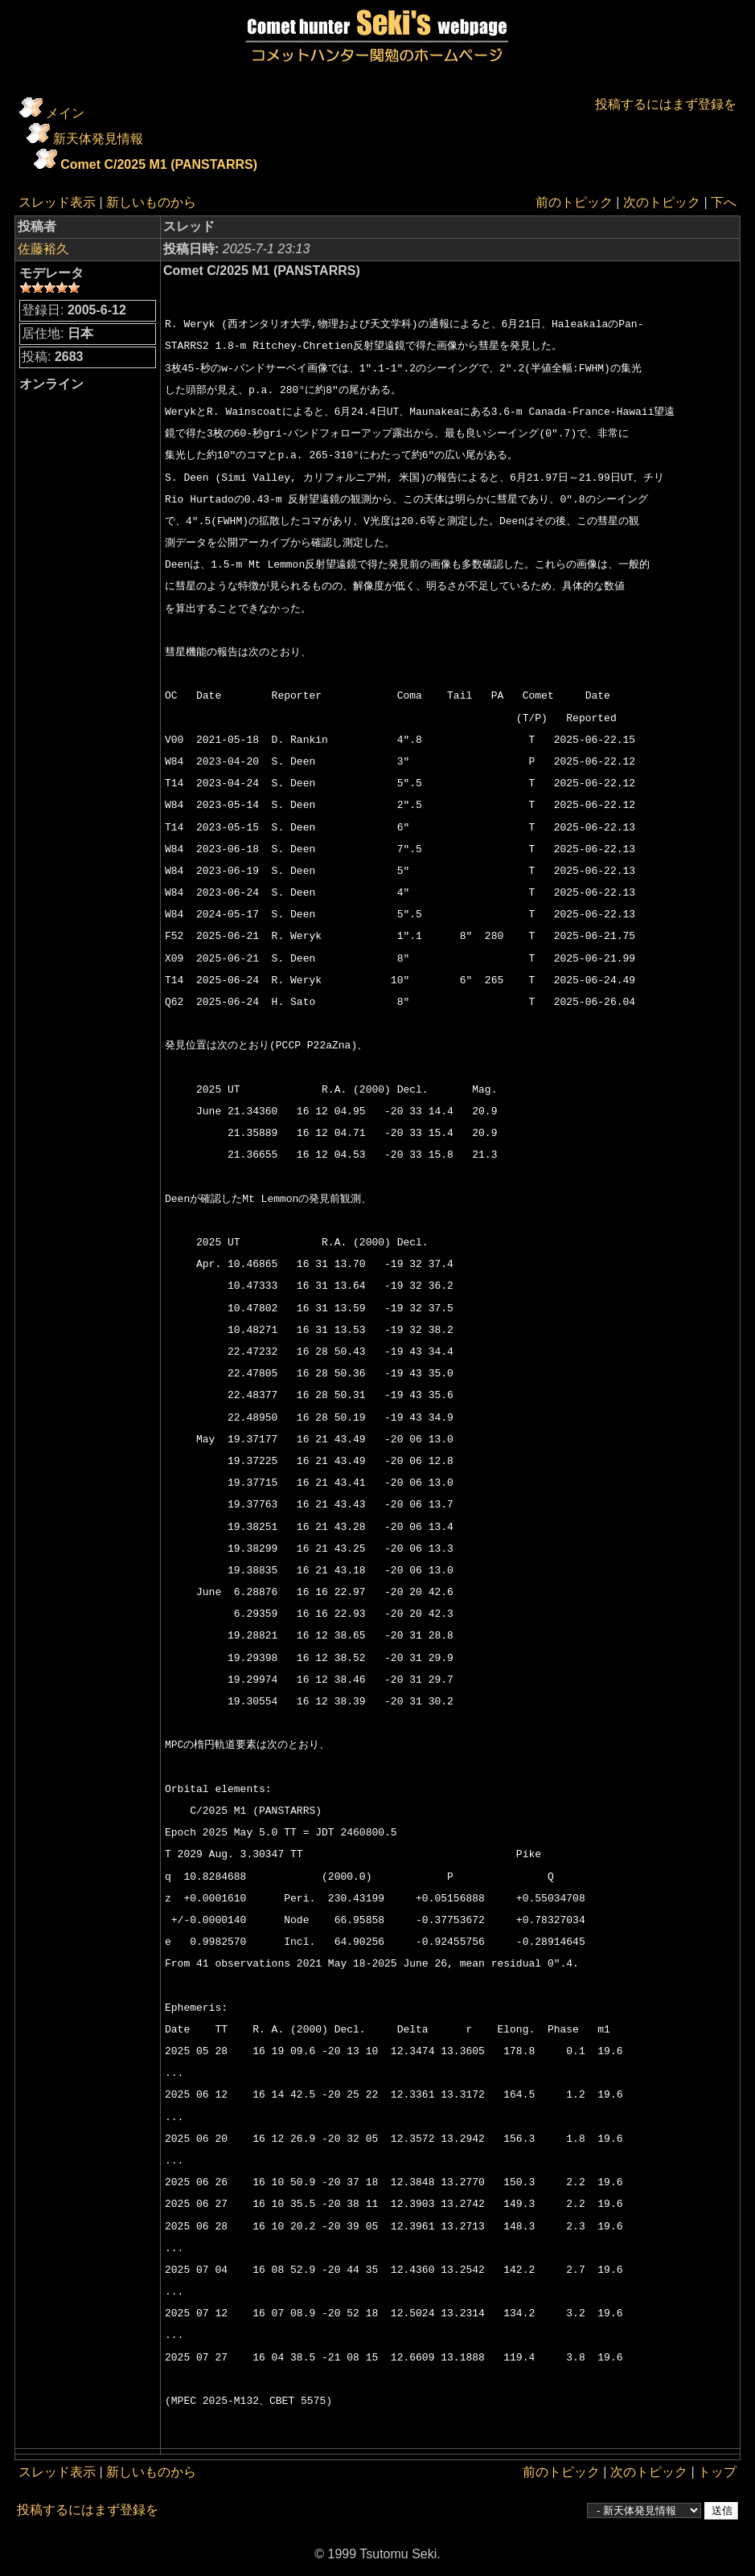  Describe the element at coordinates (57, 202) in the screenshot. I see `スレッド表示` at that location.